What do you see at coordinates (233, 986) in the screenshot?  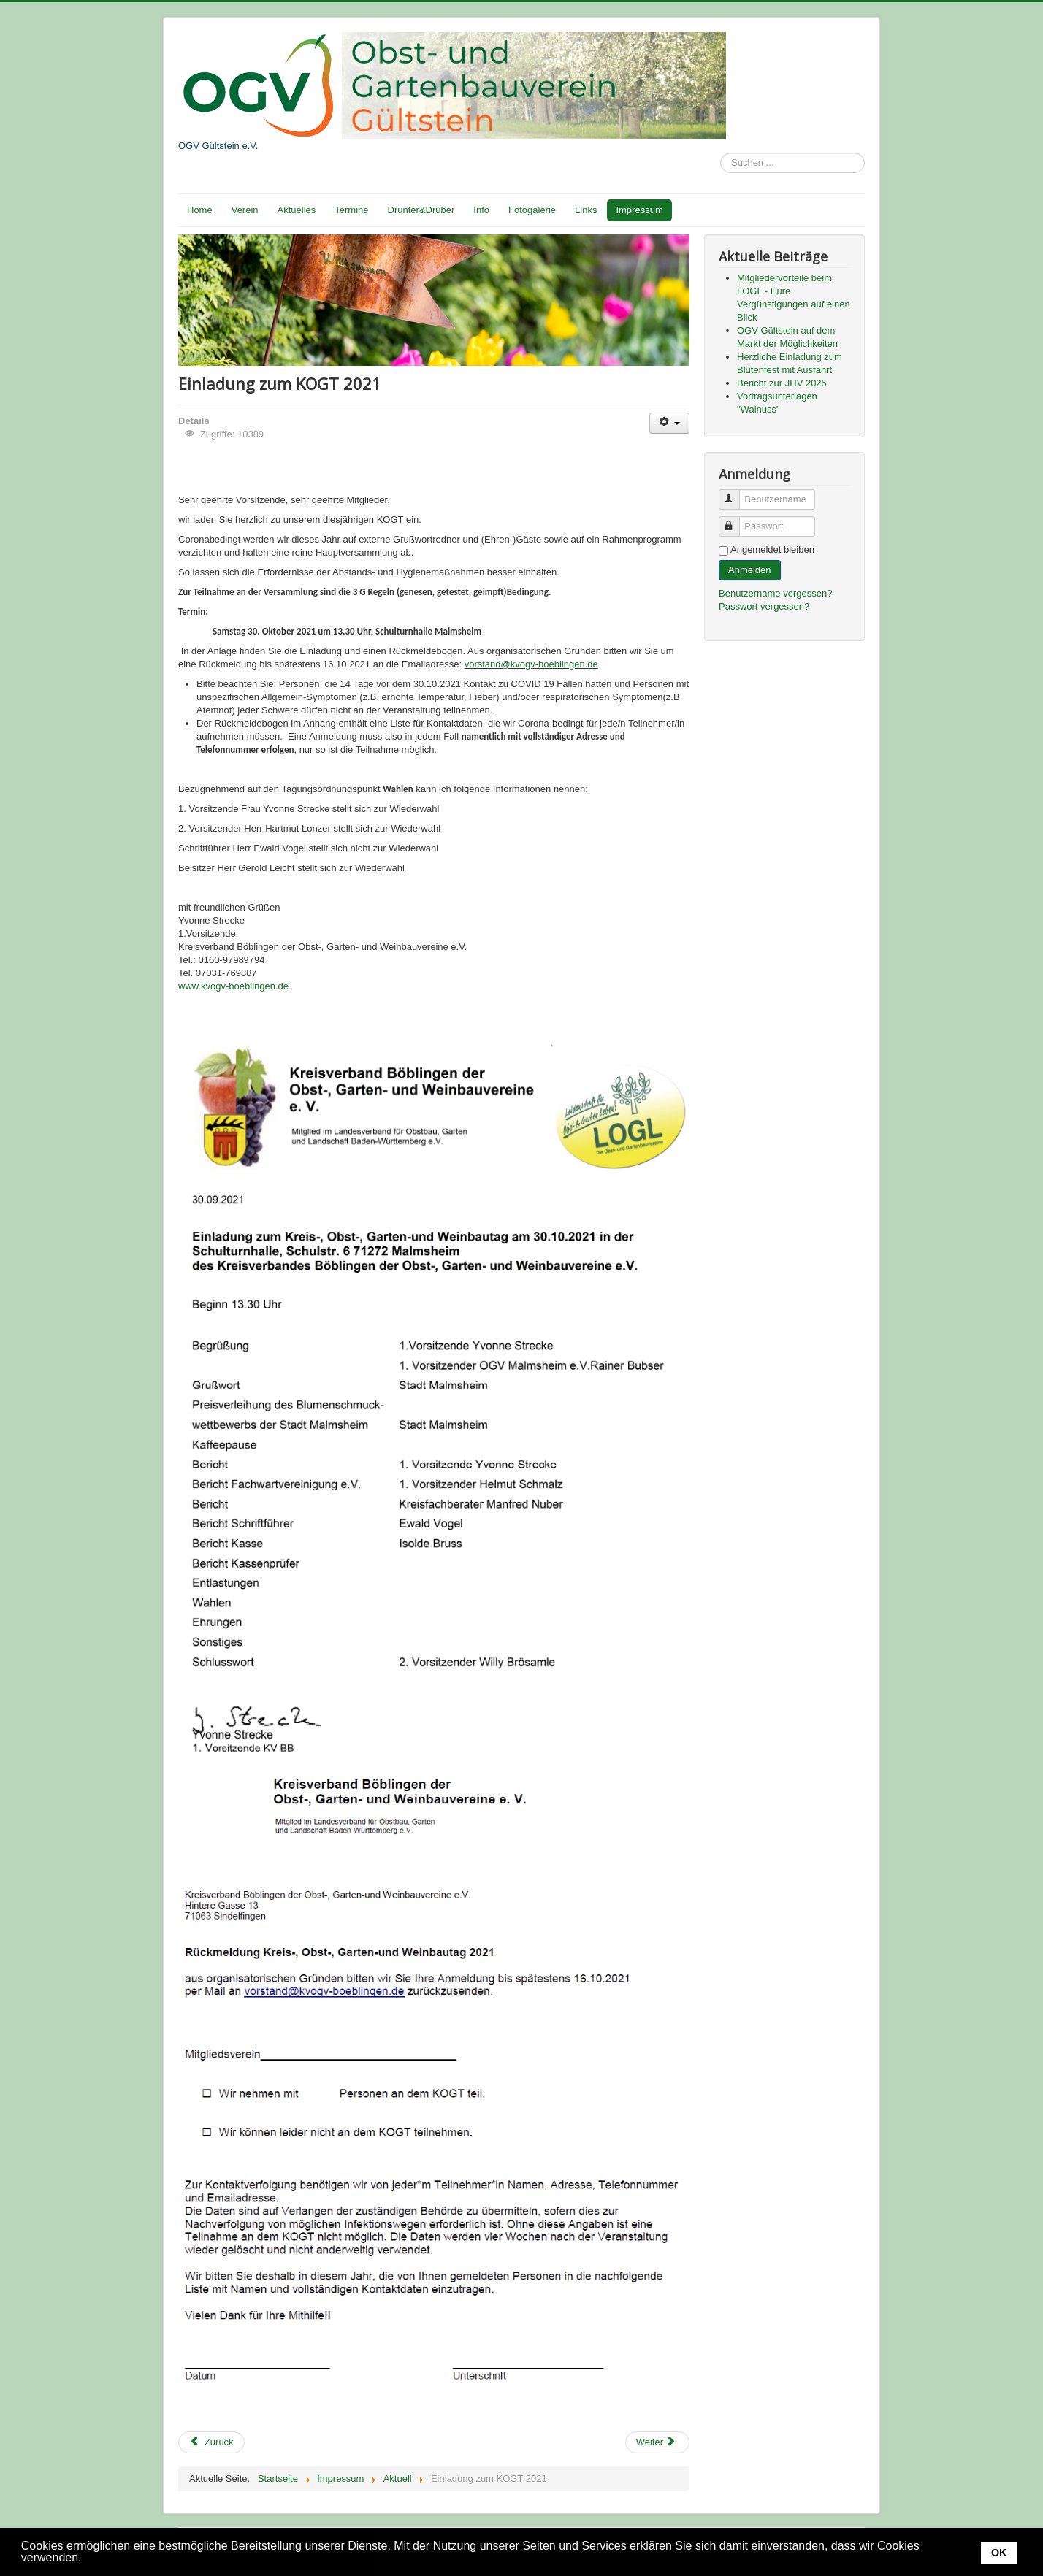 I see `www.kvogv-boeblingen.de` at bounding box center [233, 986].